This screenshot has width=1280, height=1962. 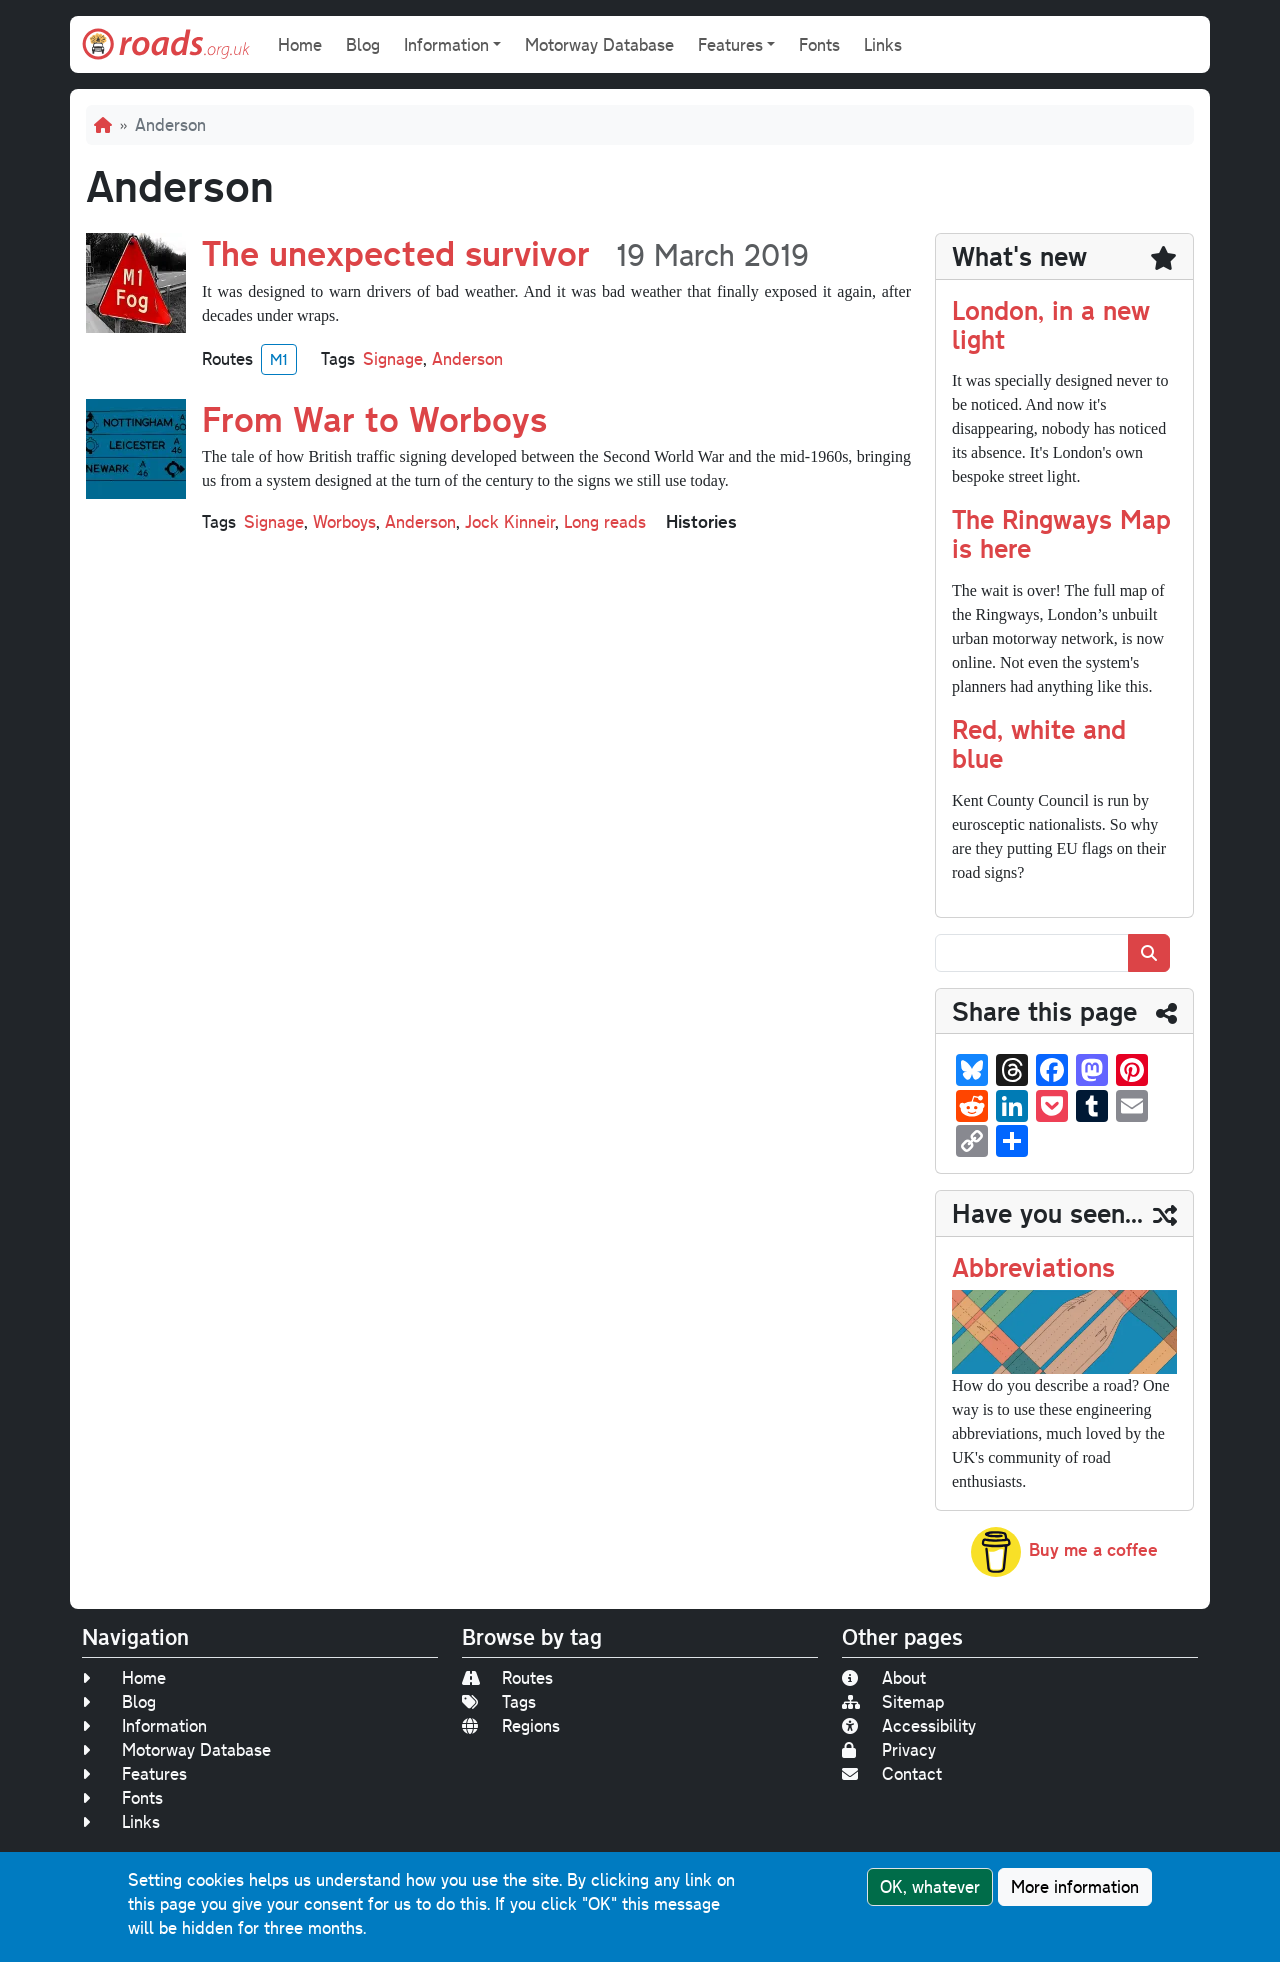 What do you see at coordinates (909, 1725) in the screenshot?
I see `Accessibility` at bounding box center [909, 1725].